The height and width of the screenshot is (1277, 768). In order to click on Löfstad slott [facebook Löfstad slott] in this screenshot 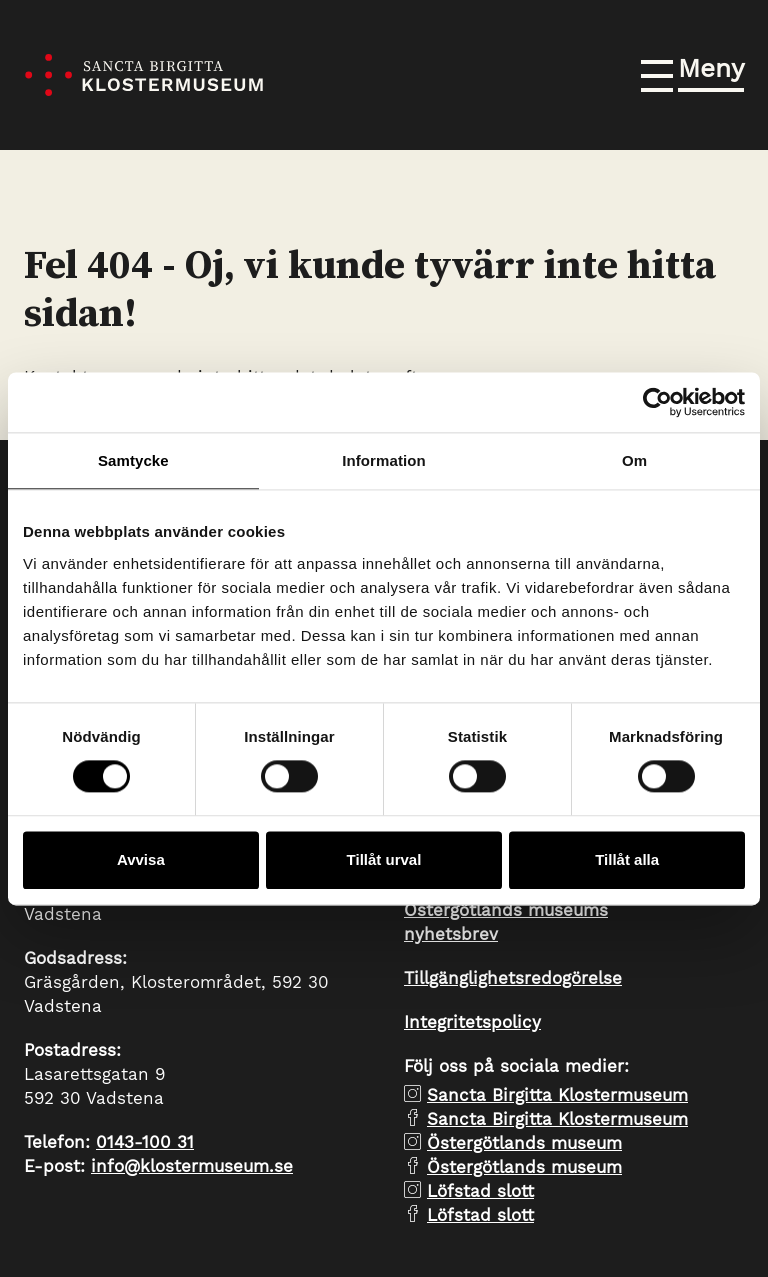, I will do `click(480, 1215)`.